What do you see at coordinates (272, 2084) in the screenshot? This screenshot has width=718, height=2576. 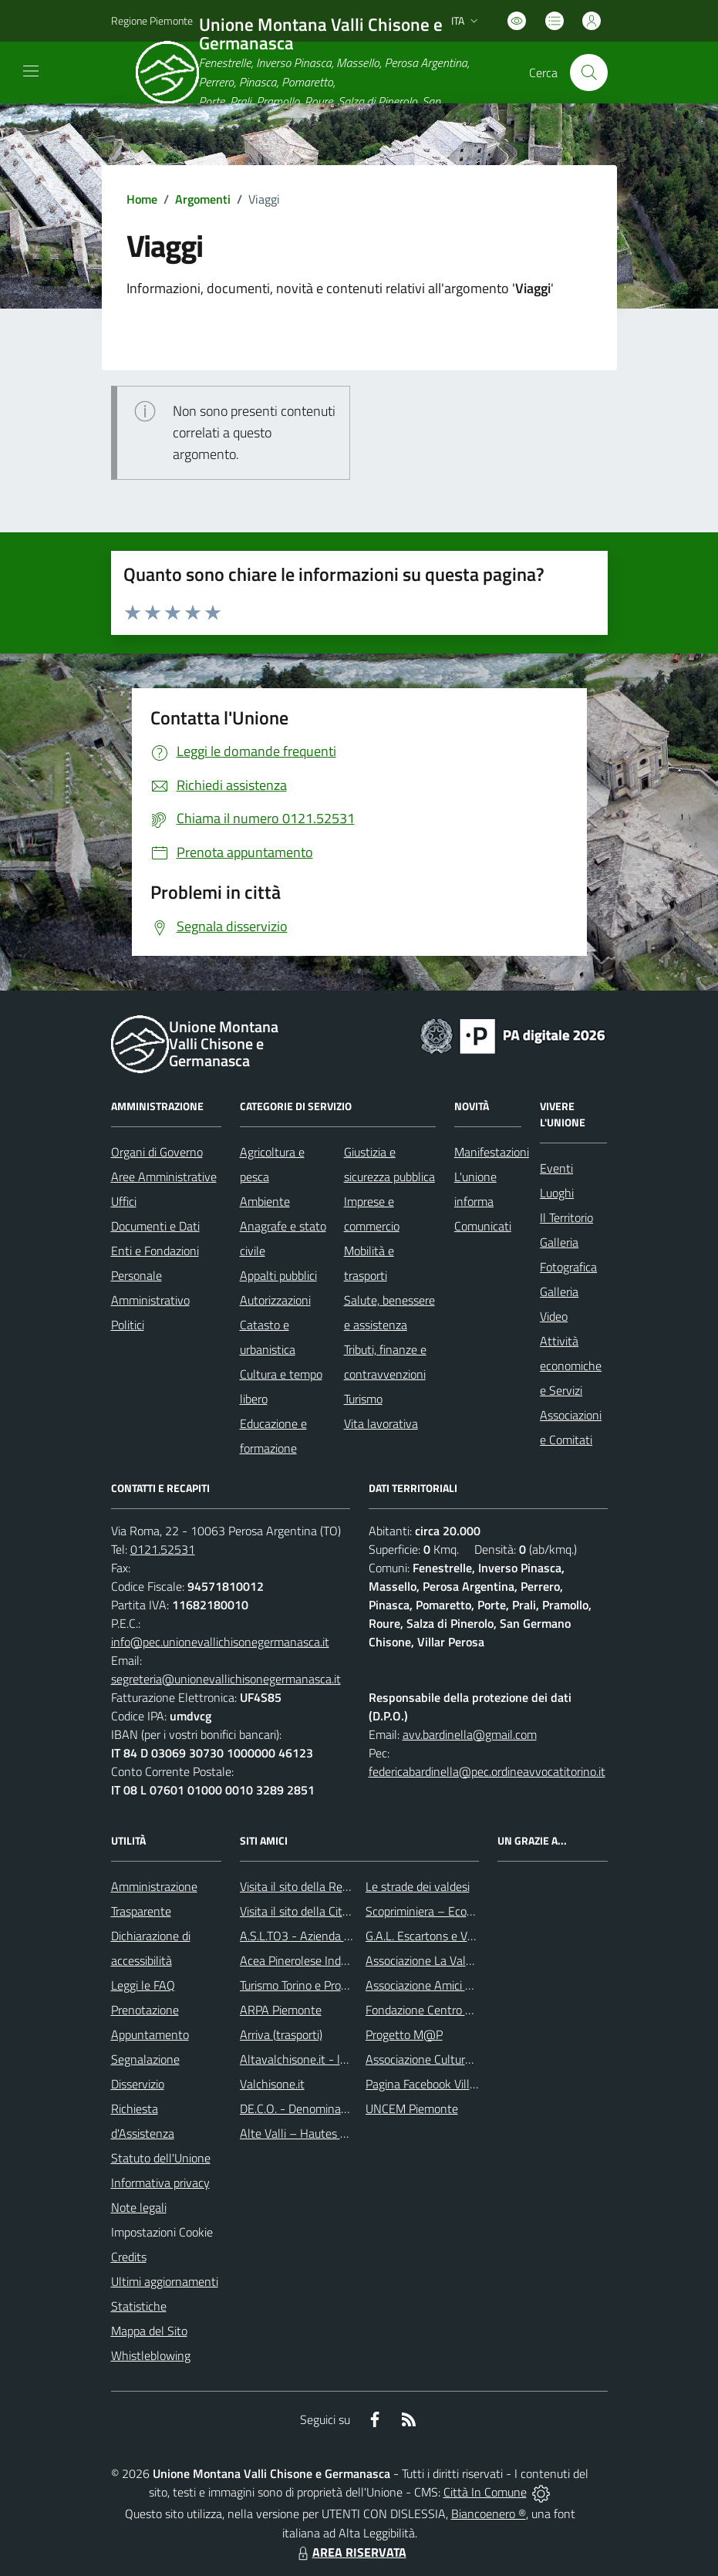 I see `Valchisone.it` at bounding box center [272, 2084].